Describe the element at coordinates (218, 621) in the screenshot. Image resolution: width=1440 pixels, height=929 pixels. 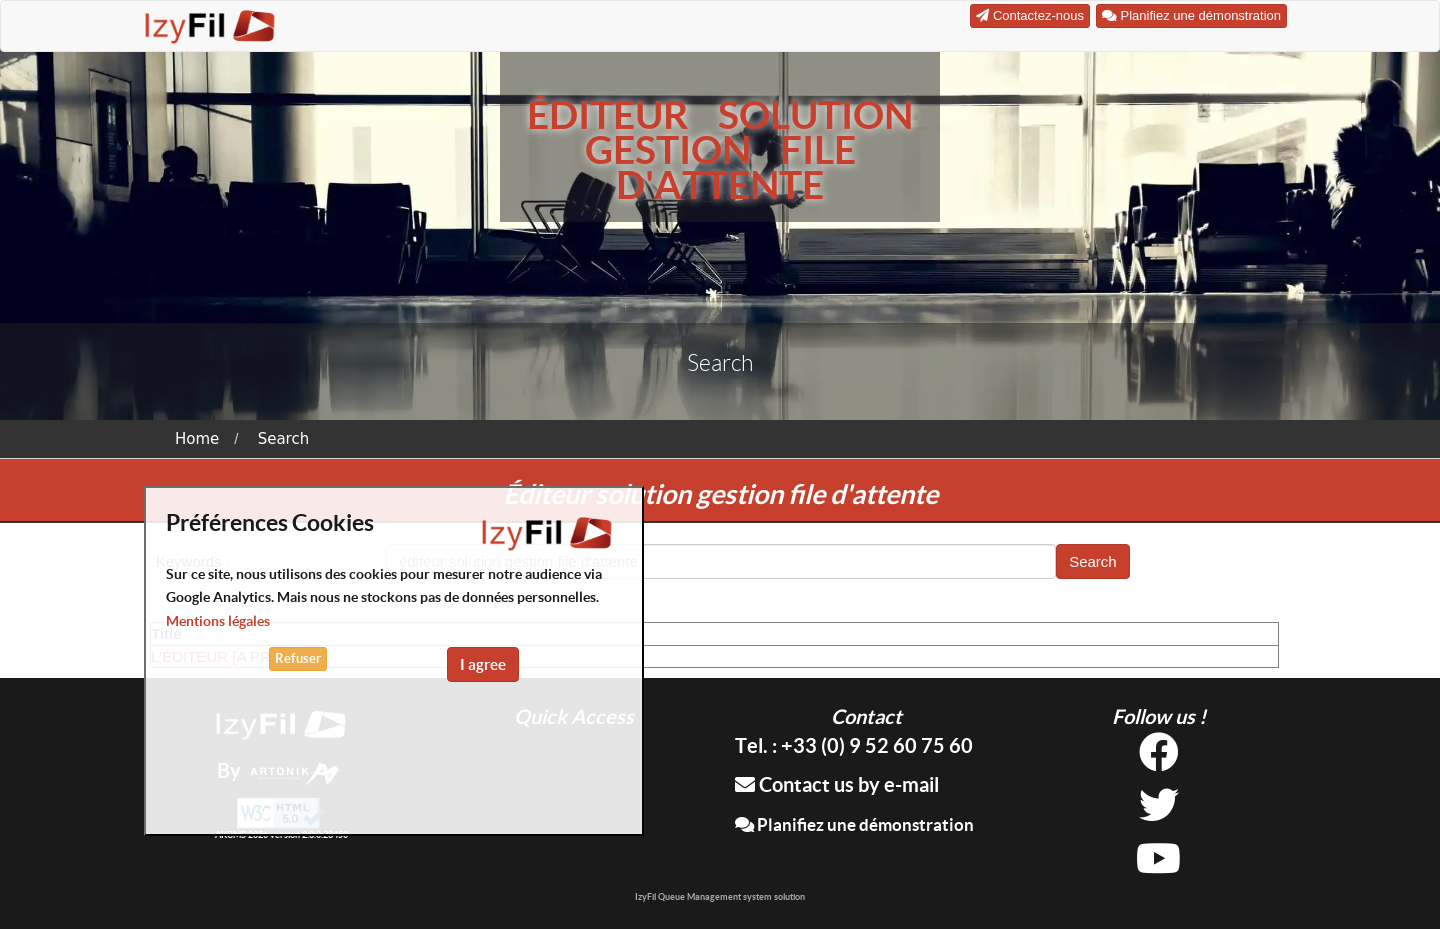
I see `Mentions légales` at that location.